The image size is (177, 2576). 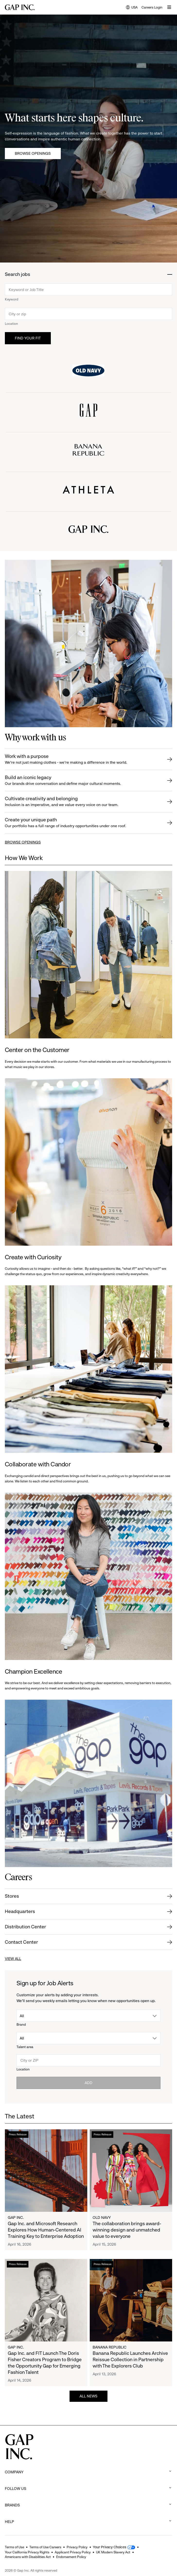 What do you see at coordinates (132, 7) in the screenshot?
I see `USA` at bounding box center [132, 7].